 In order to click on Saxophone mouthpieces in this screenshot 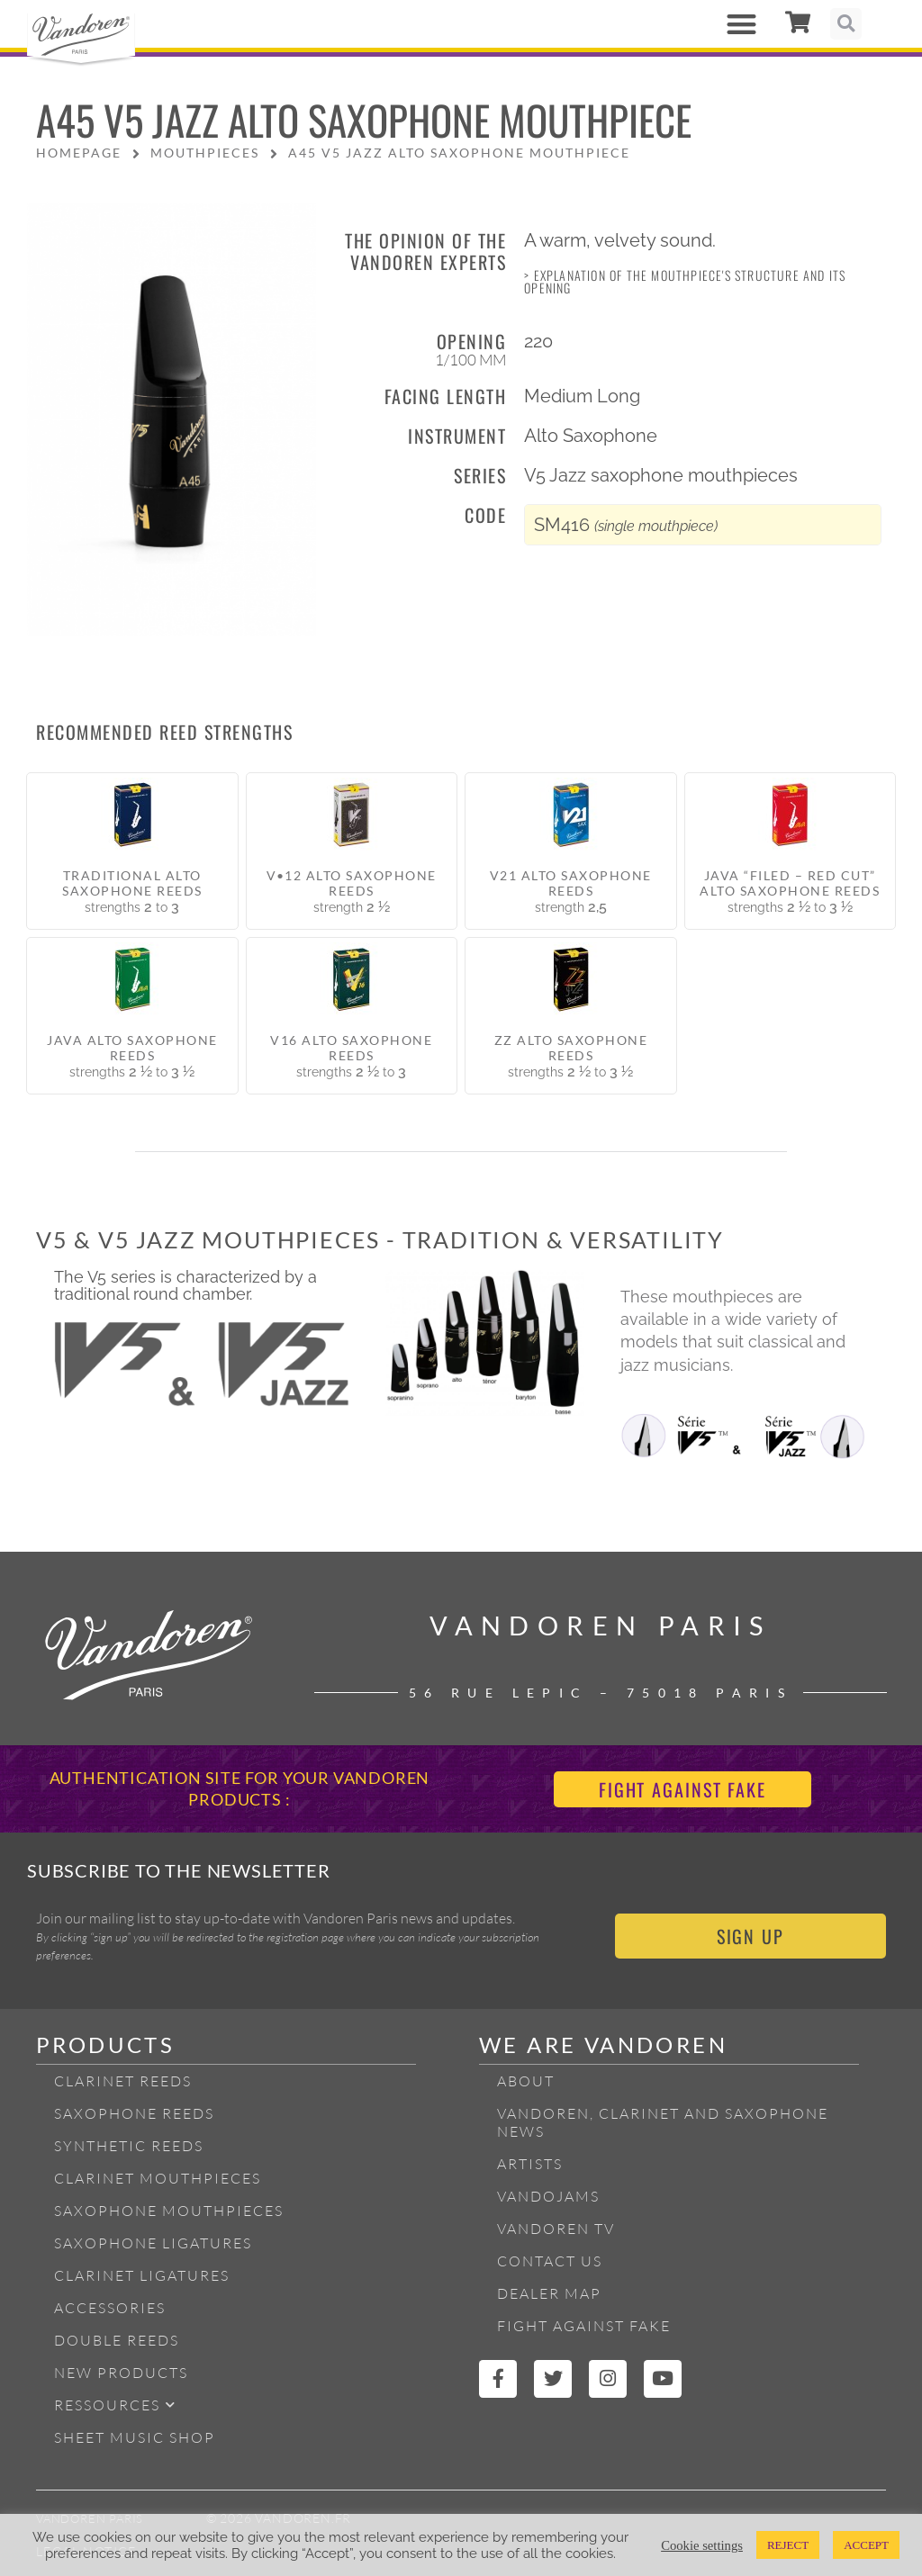, I will do `click(169, 2211)`.